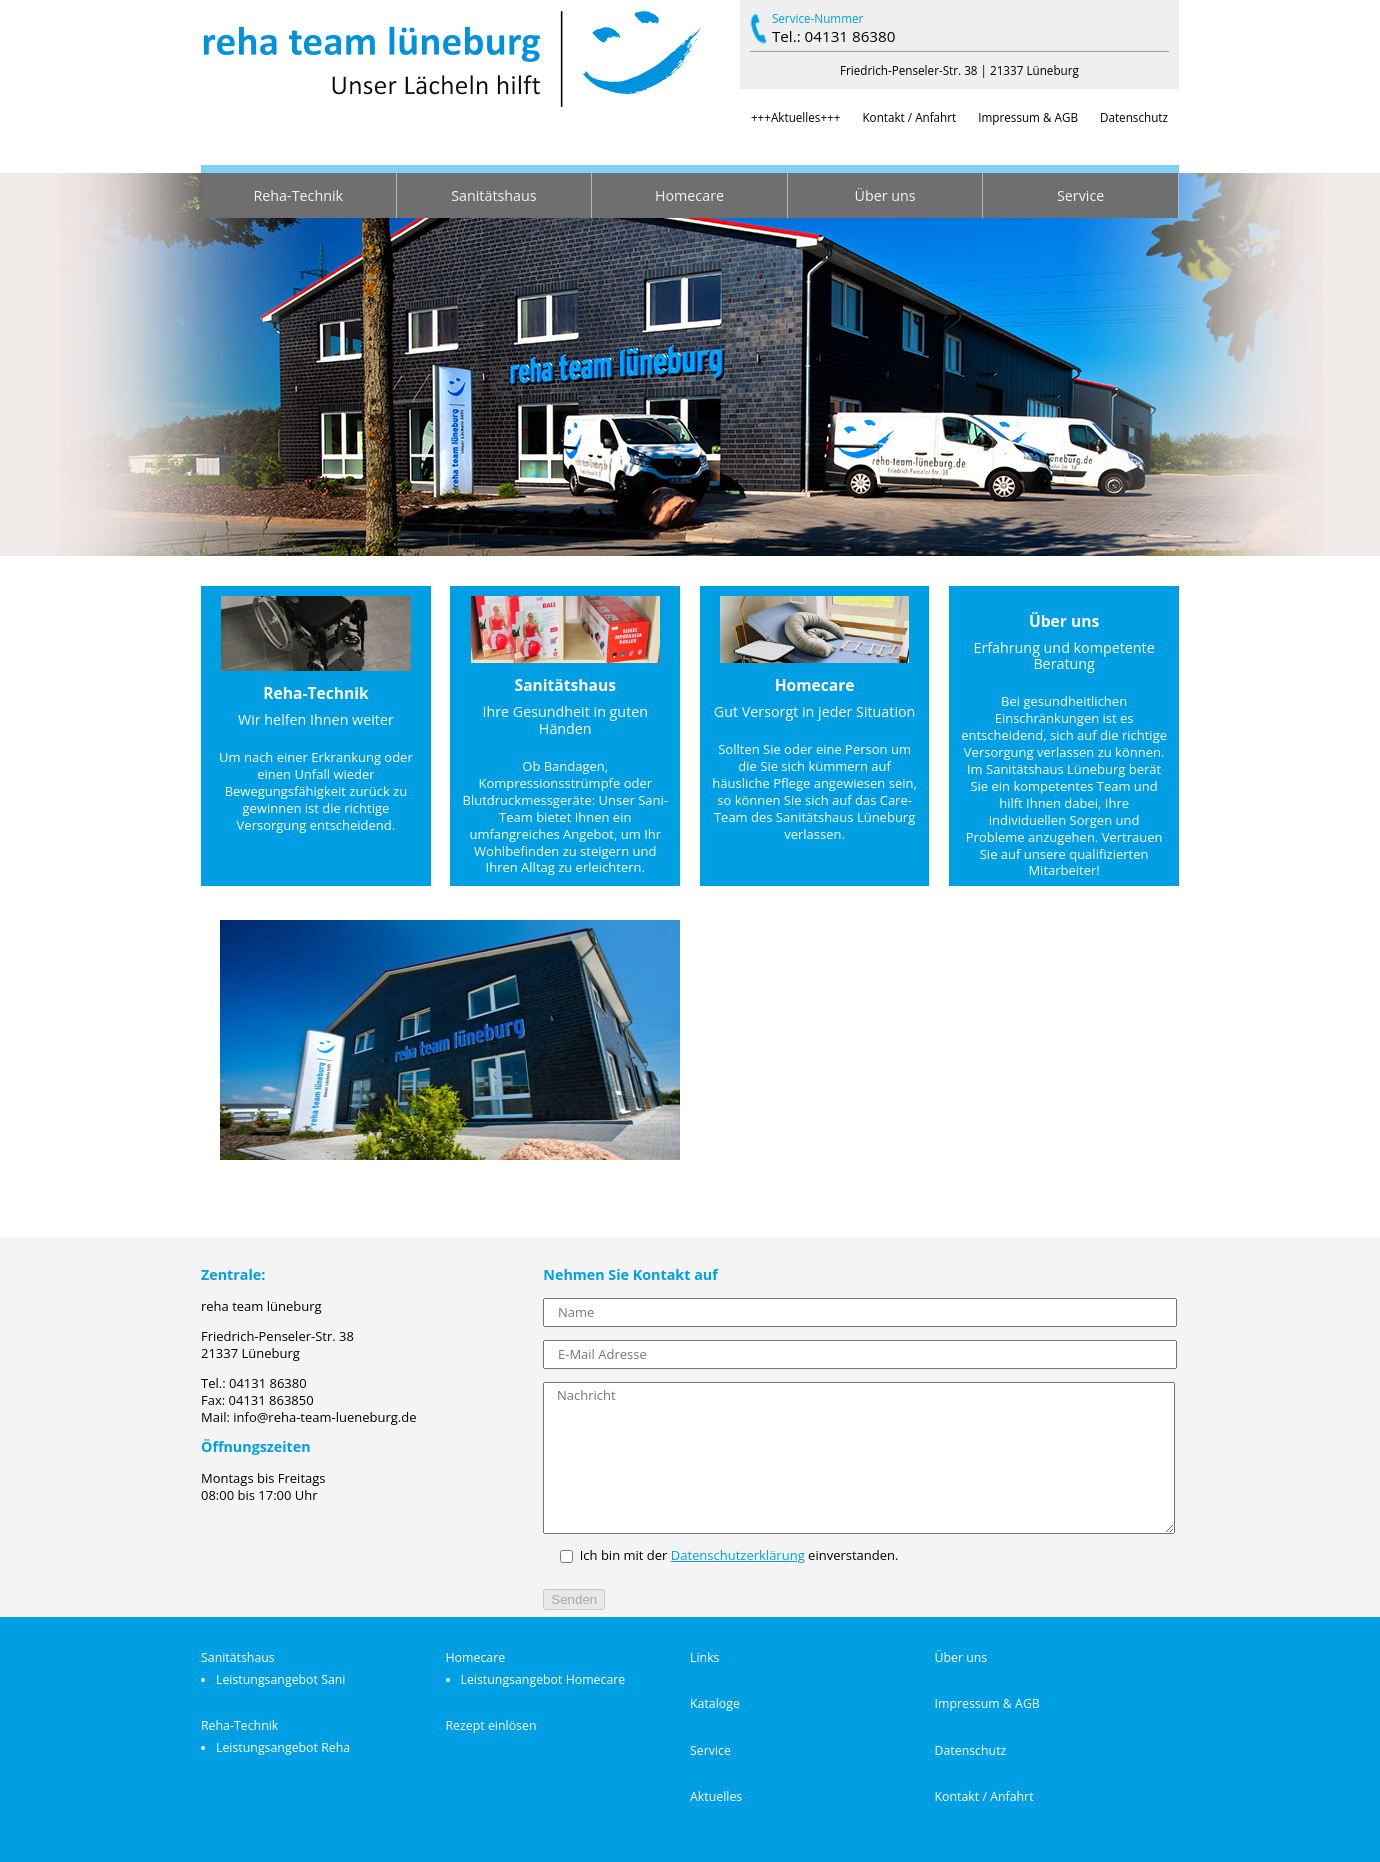 This screenshot has height=1862, width=1380. Describe the element at coordinates (885, 195) in the screenshot. I see `Über uns` at that location.